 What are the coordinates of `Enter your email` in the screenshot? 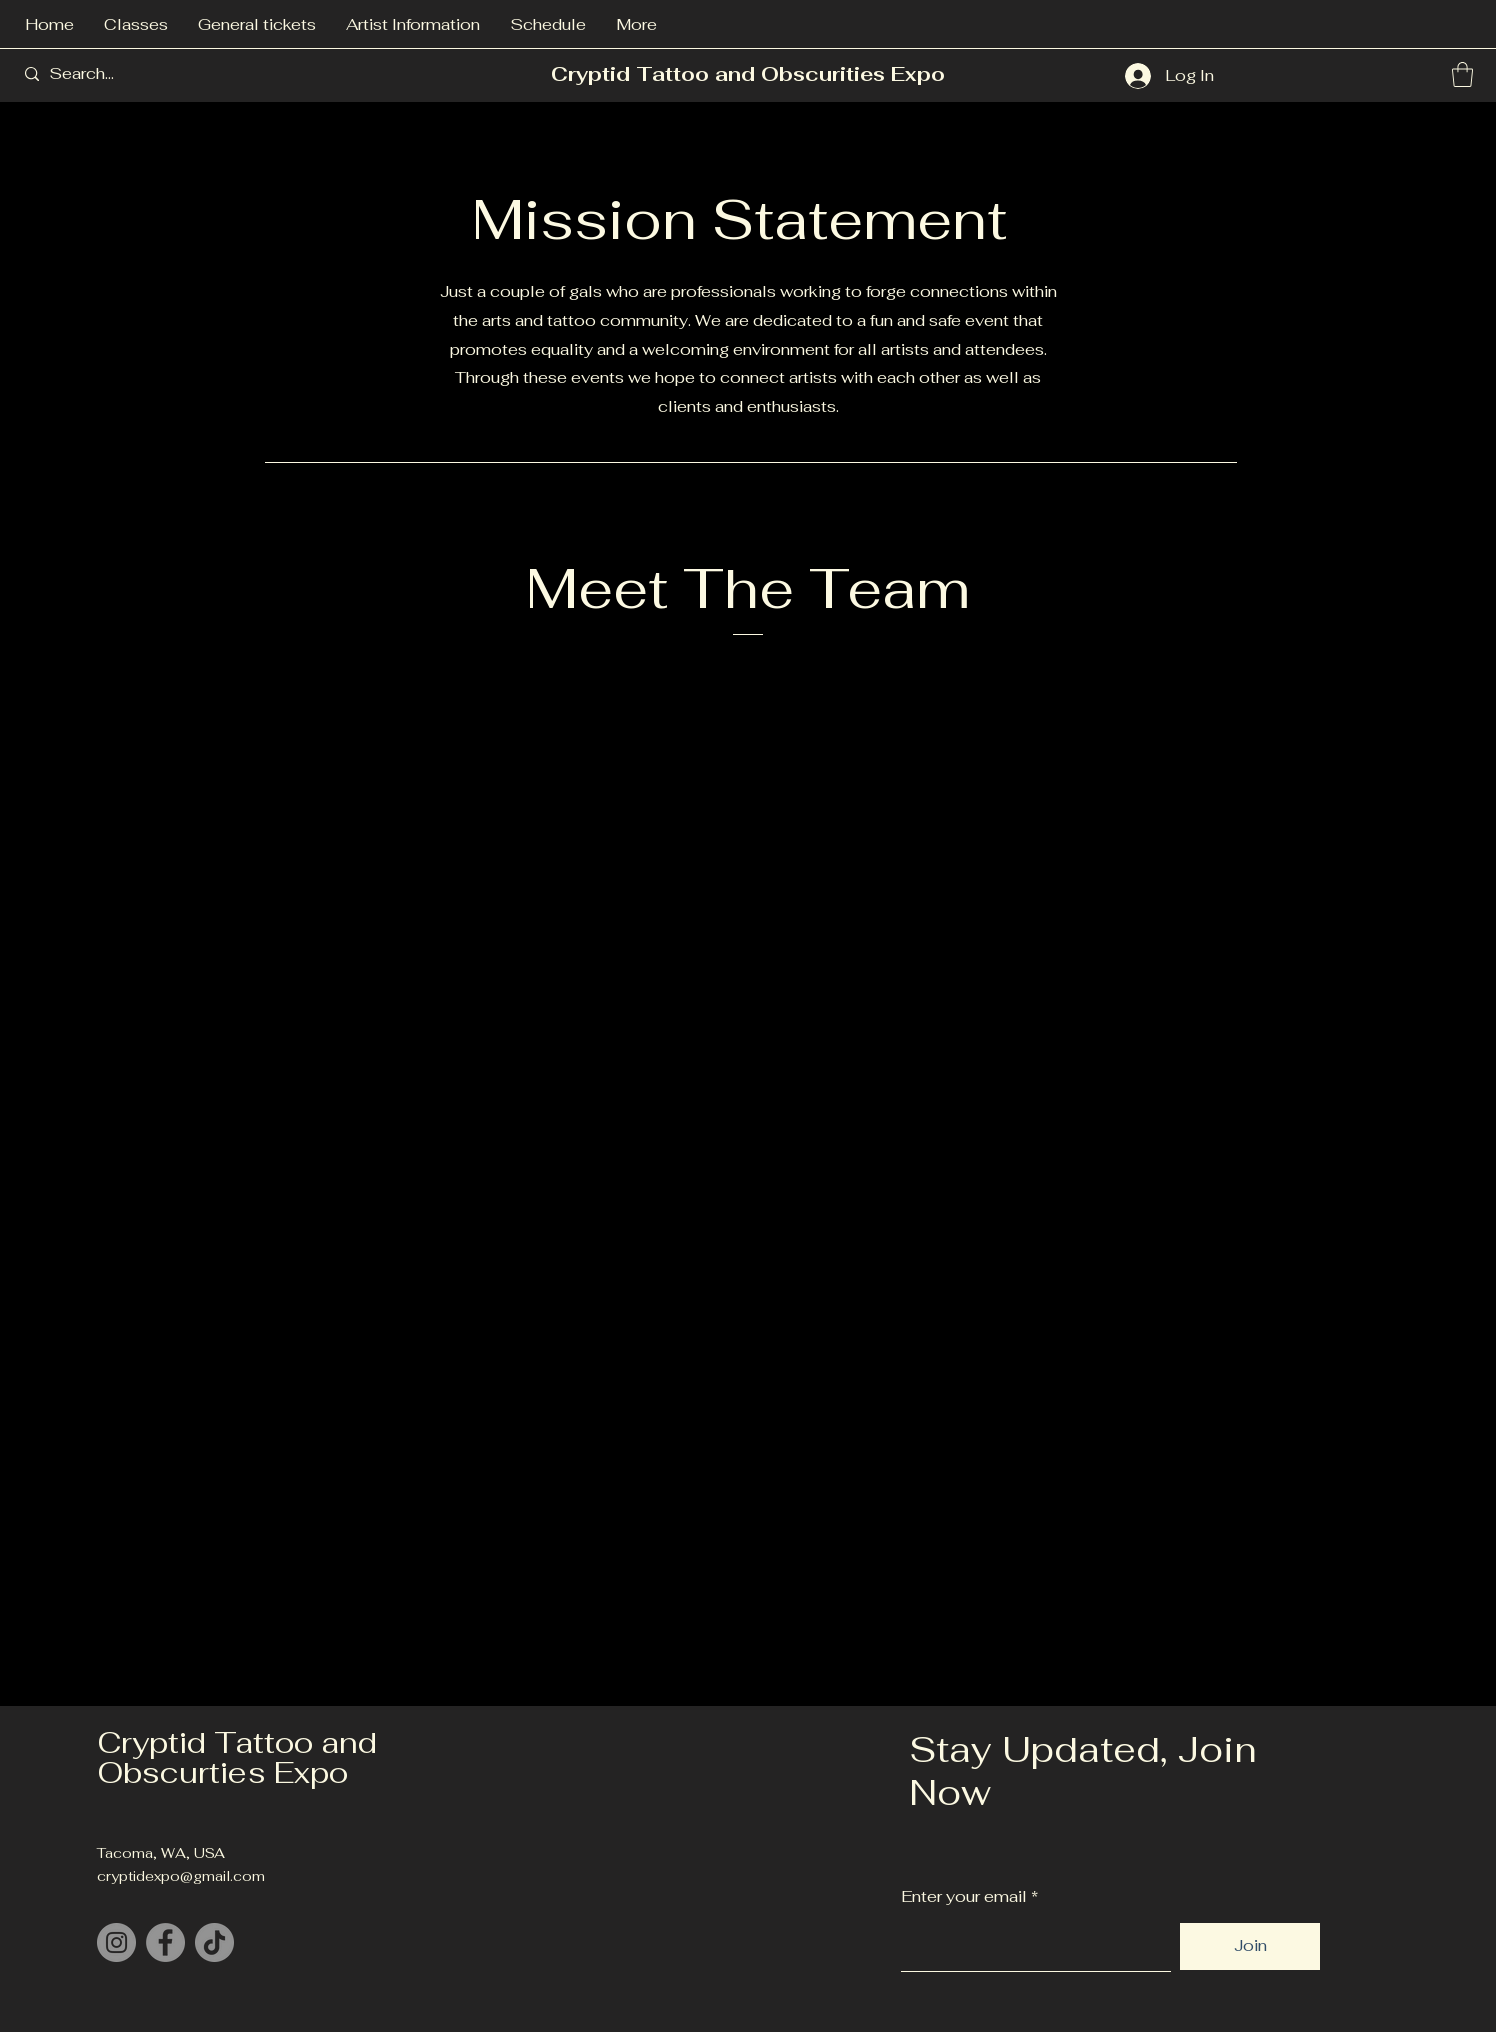 It's located at (964, 1897).